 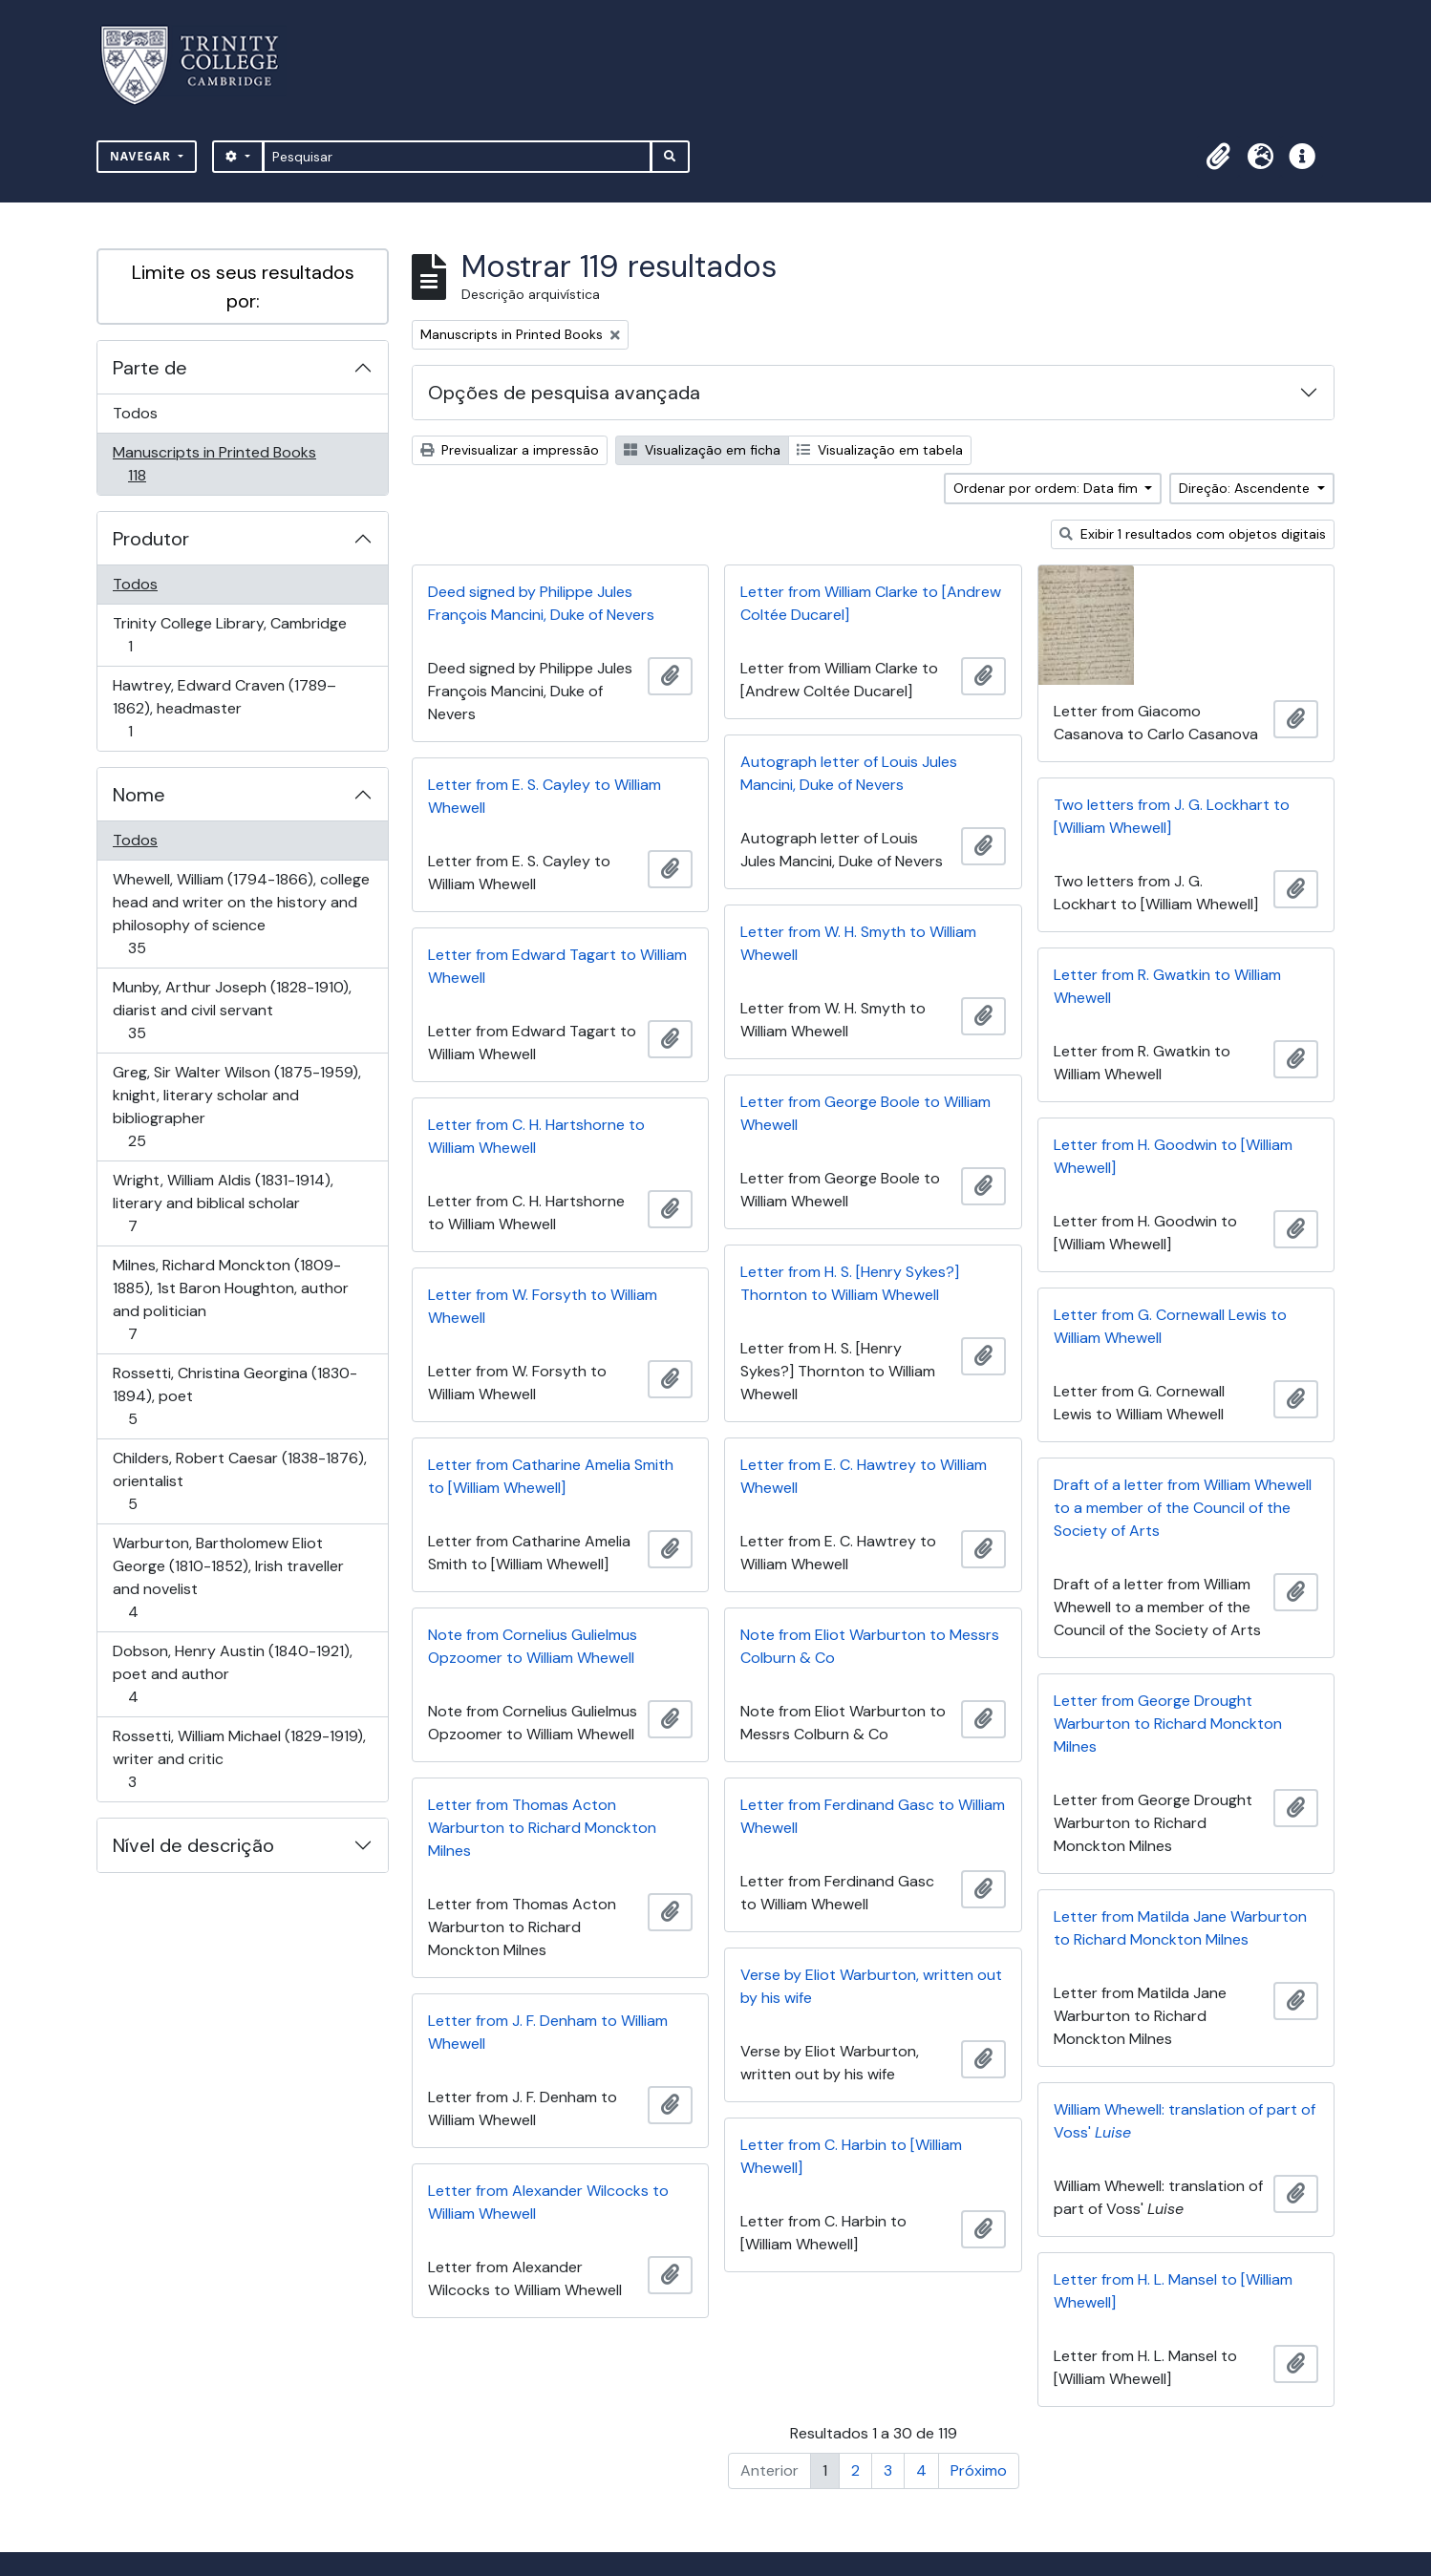 I want to click on Letter from George Drought Warburton to Richard Monckton Milnes, so click(x=1168, y=1723).